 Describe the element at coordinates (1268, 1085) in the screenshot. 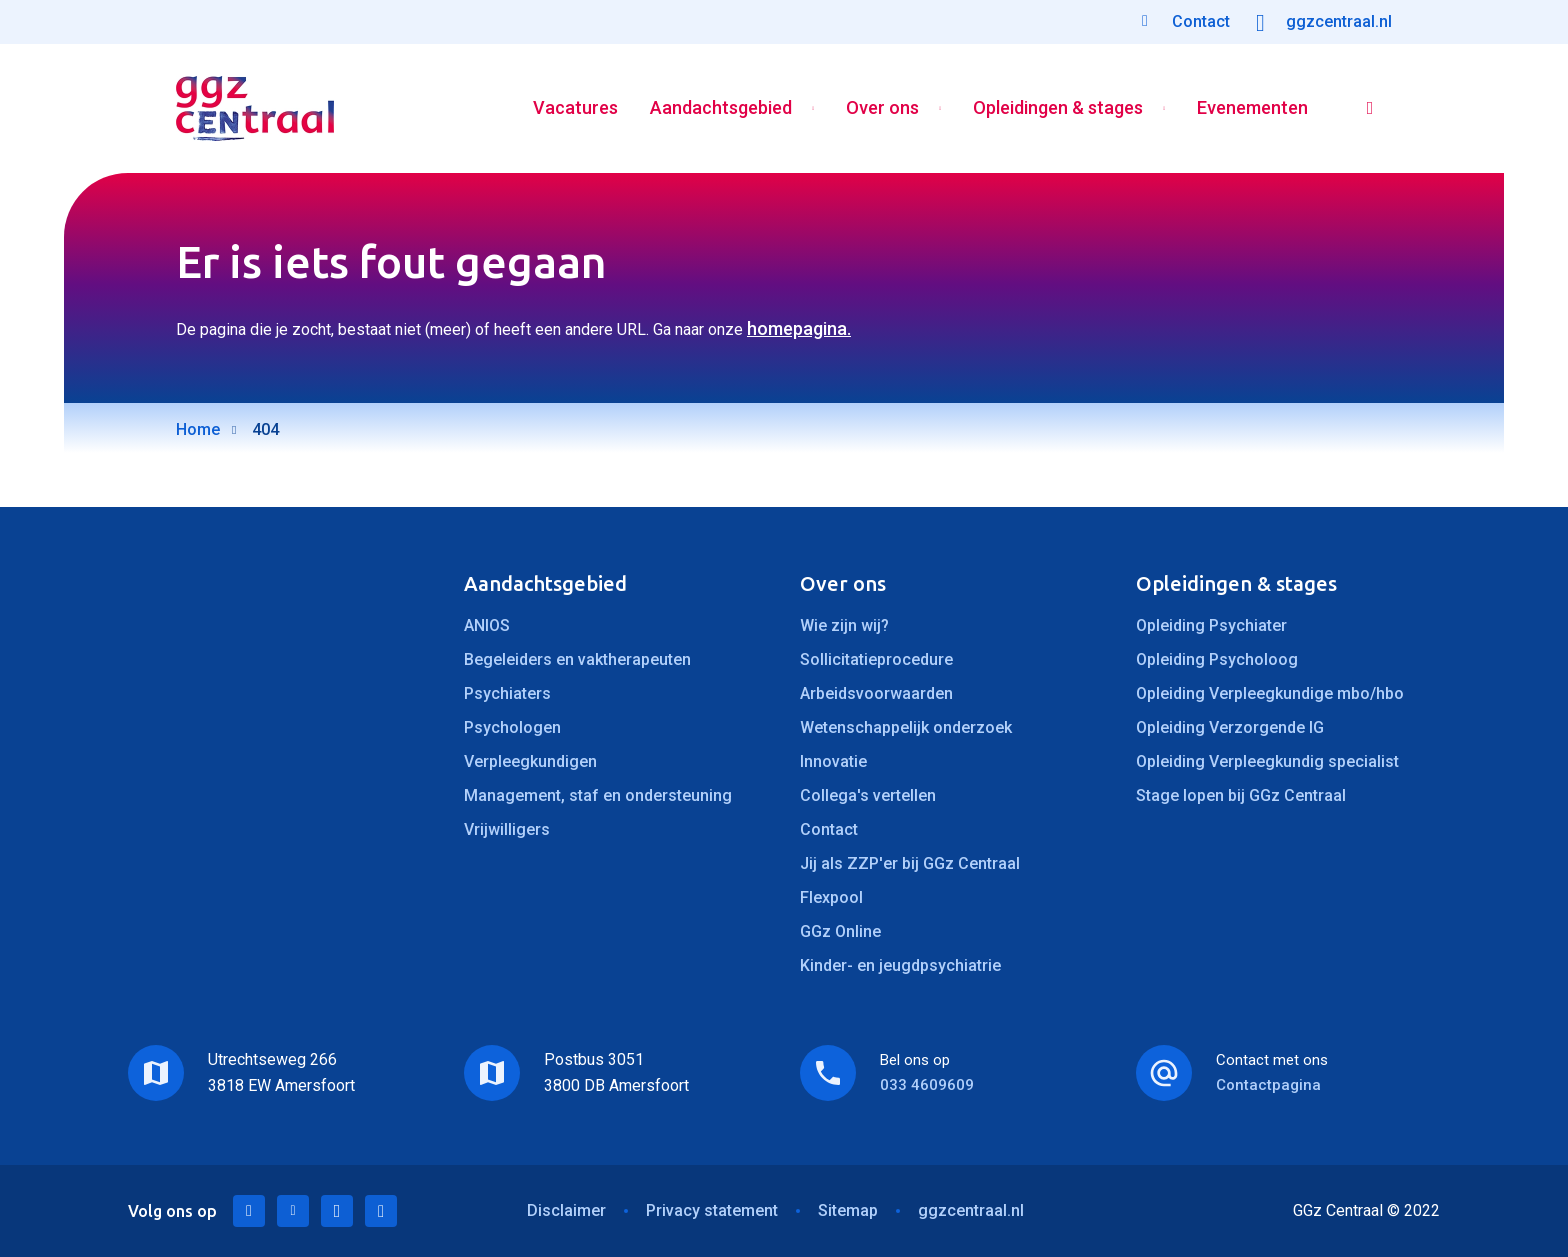

I see `Contactpagina` at that location.